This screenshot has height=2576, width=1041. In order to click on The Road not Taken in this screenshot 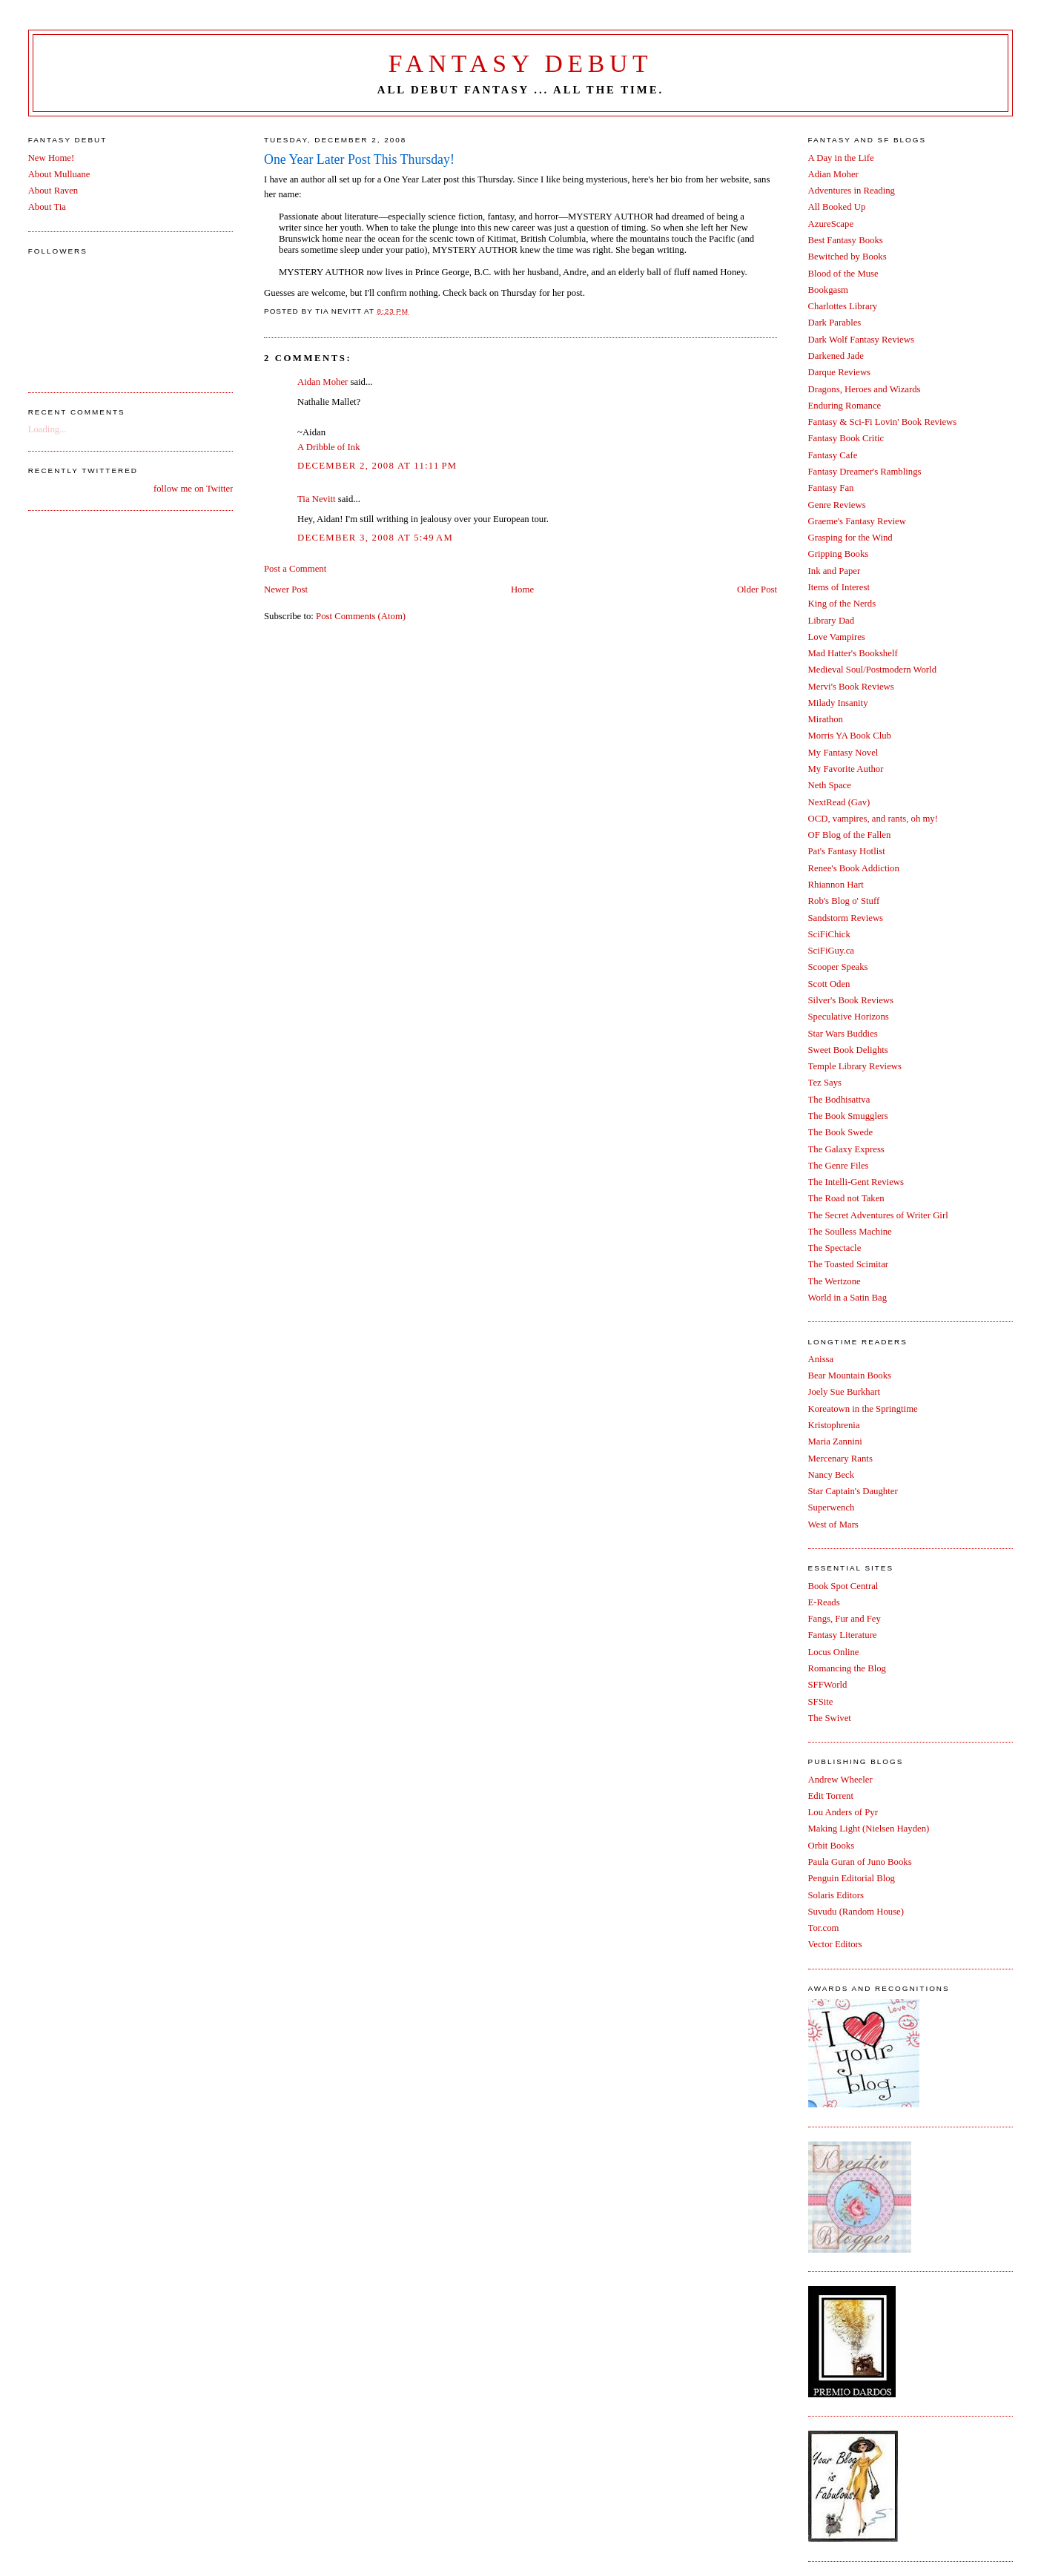, I will do `click(846, 1198)`.